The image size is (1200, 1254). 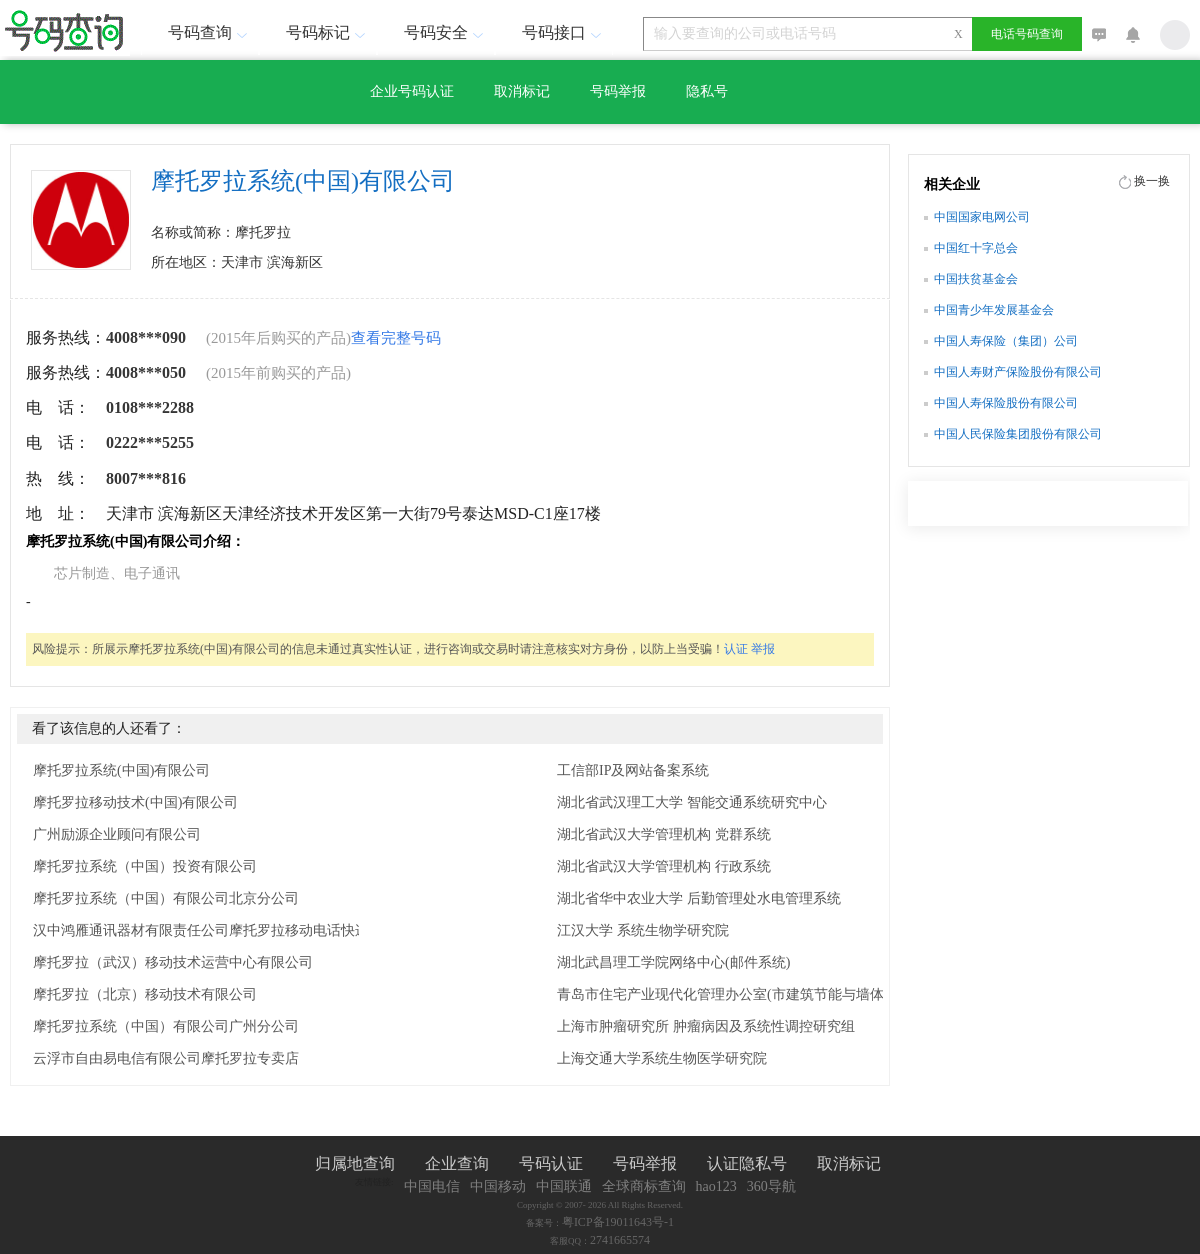 I want to click on 中国国家电网公司, so click(x=982, y=217).